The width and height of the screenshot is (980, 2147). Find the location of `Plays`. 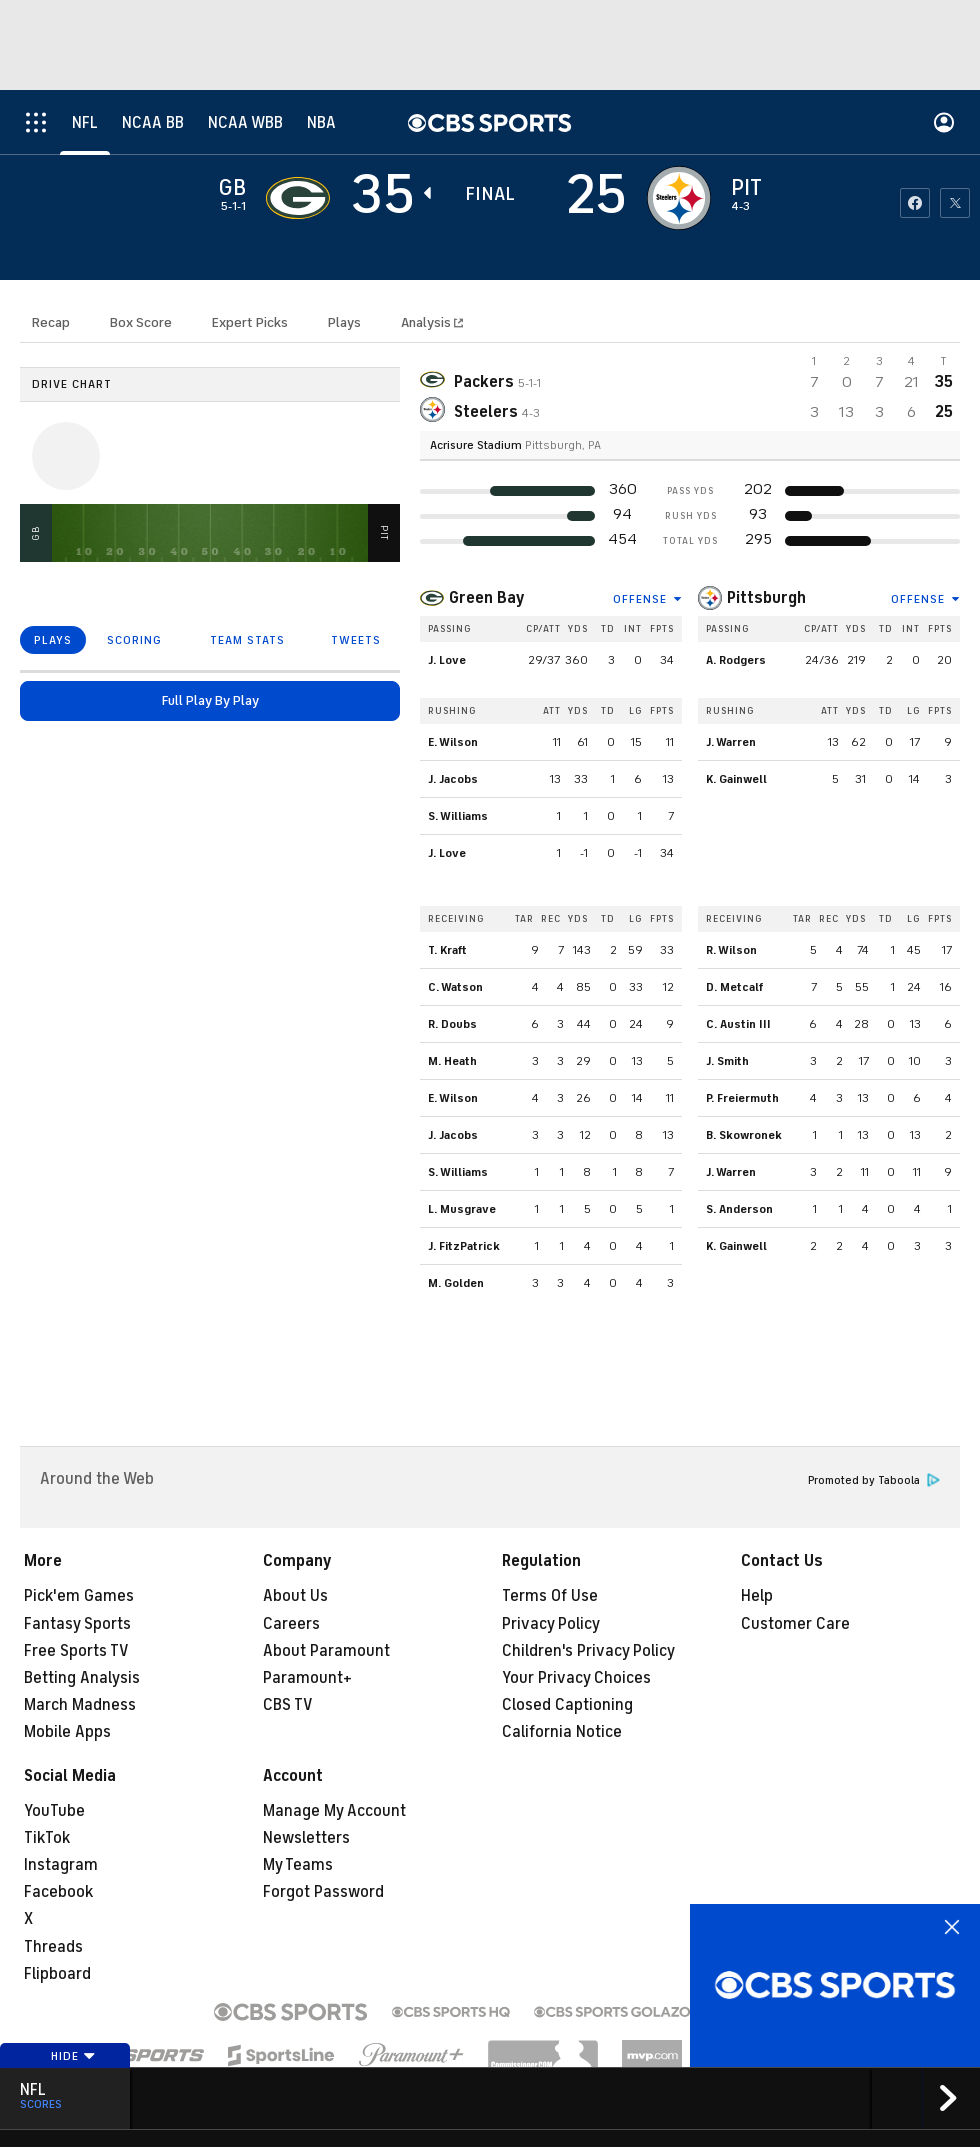

Plays is located at coordinates (344, 322).